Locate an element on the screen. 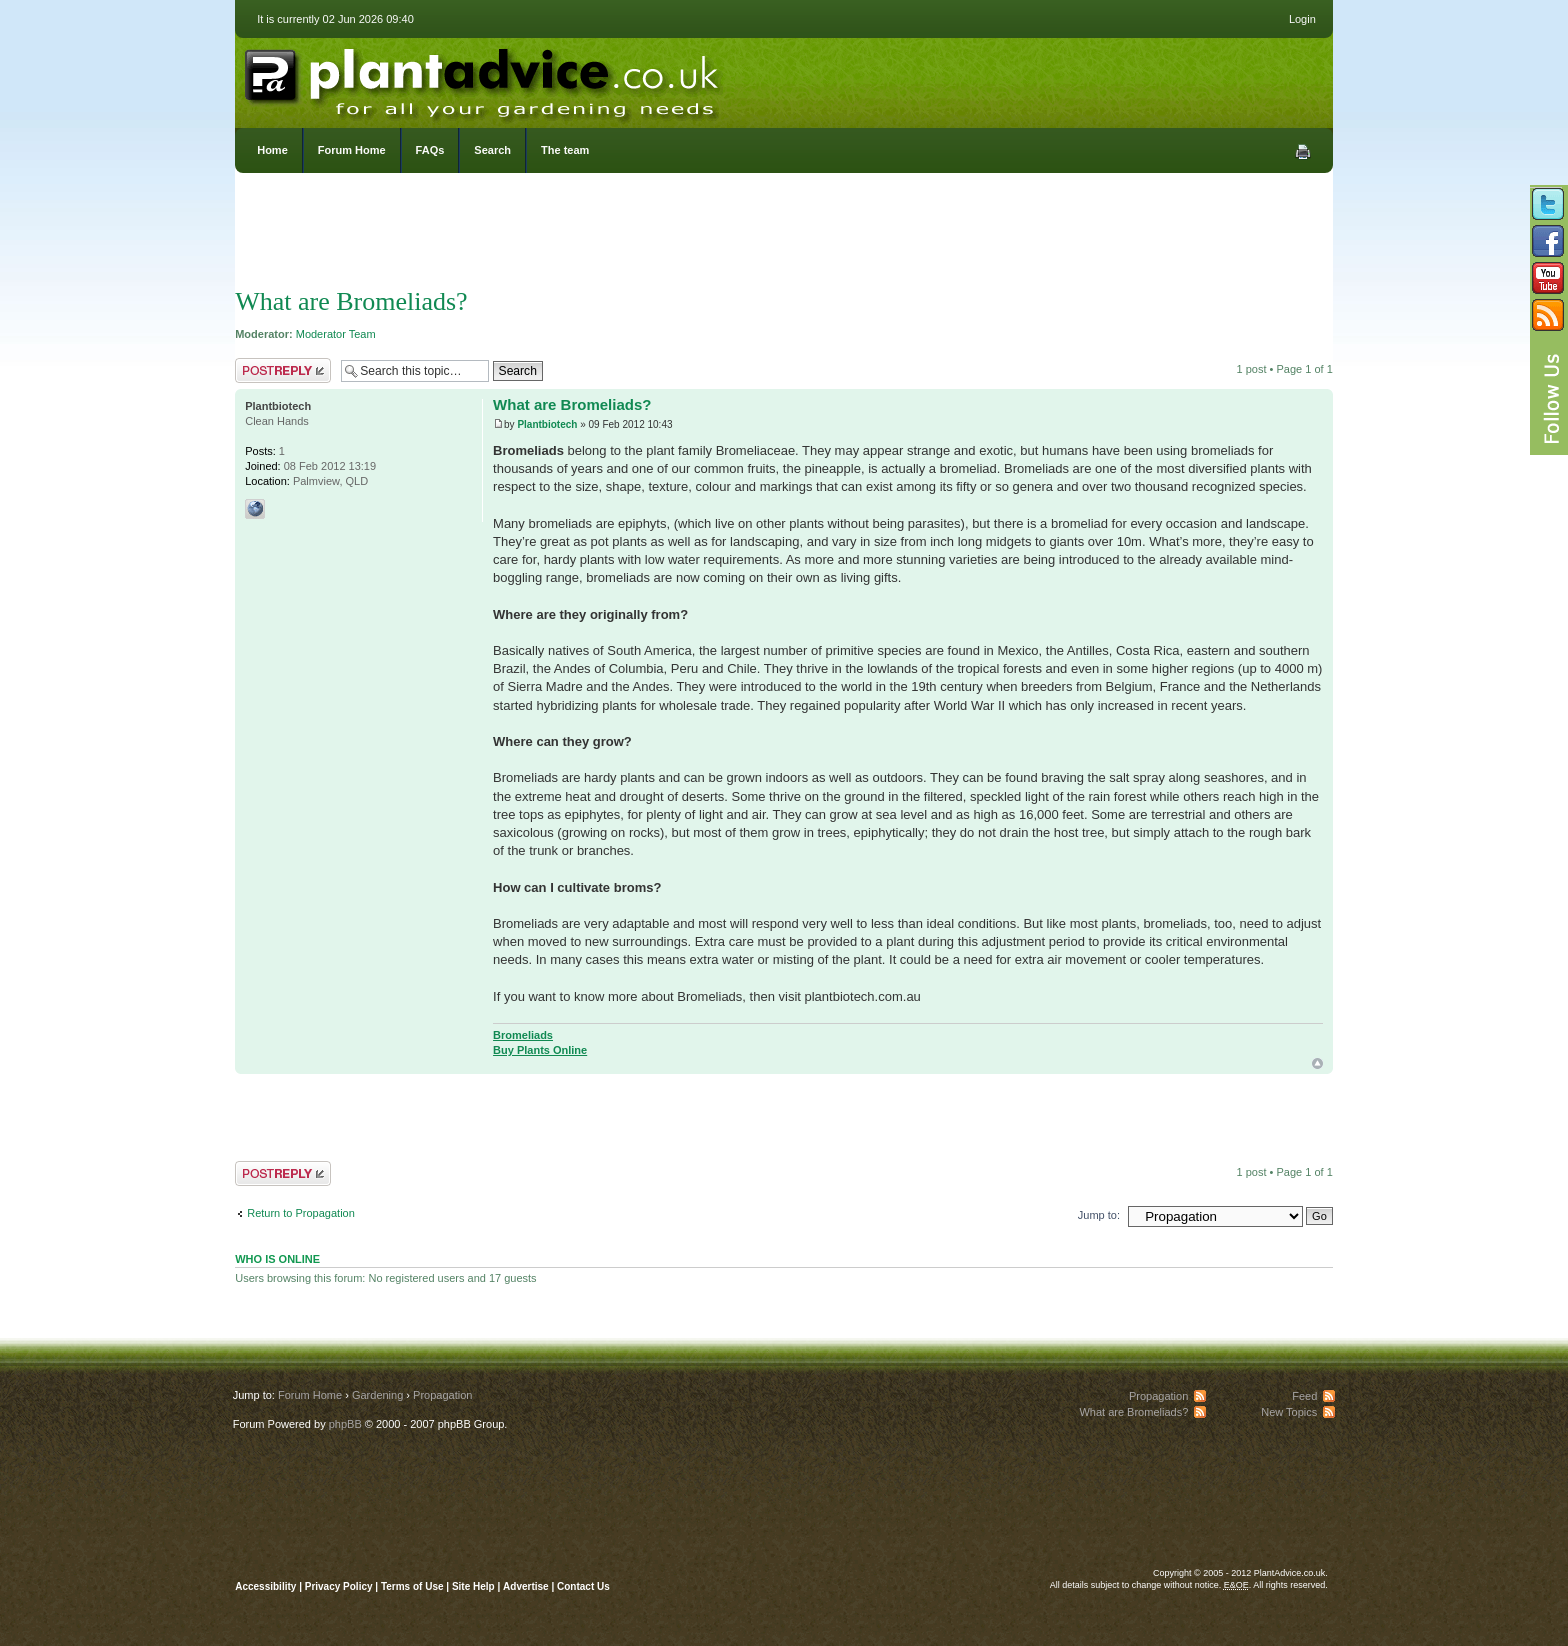 Image resolution: width=1568 pixels, height=1646 pixels. Top is located at coordinates (1317, 1063).